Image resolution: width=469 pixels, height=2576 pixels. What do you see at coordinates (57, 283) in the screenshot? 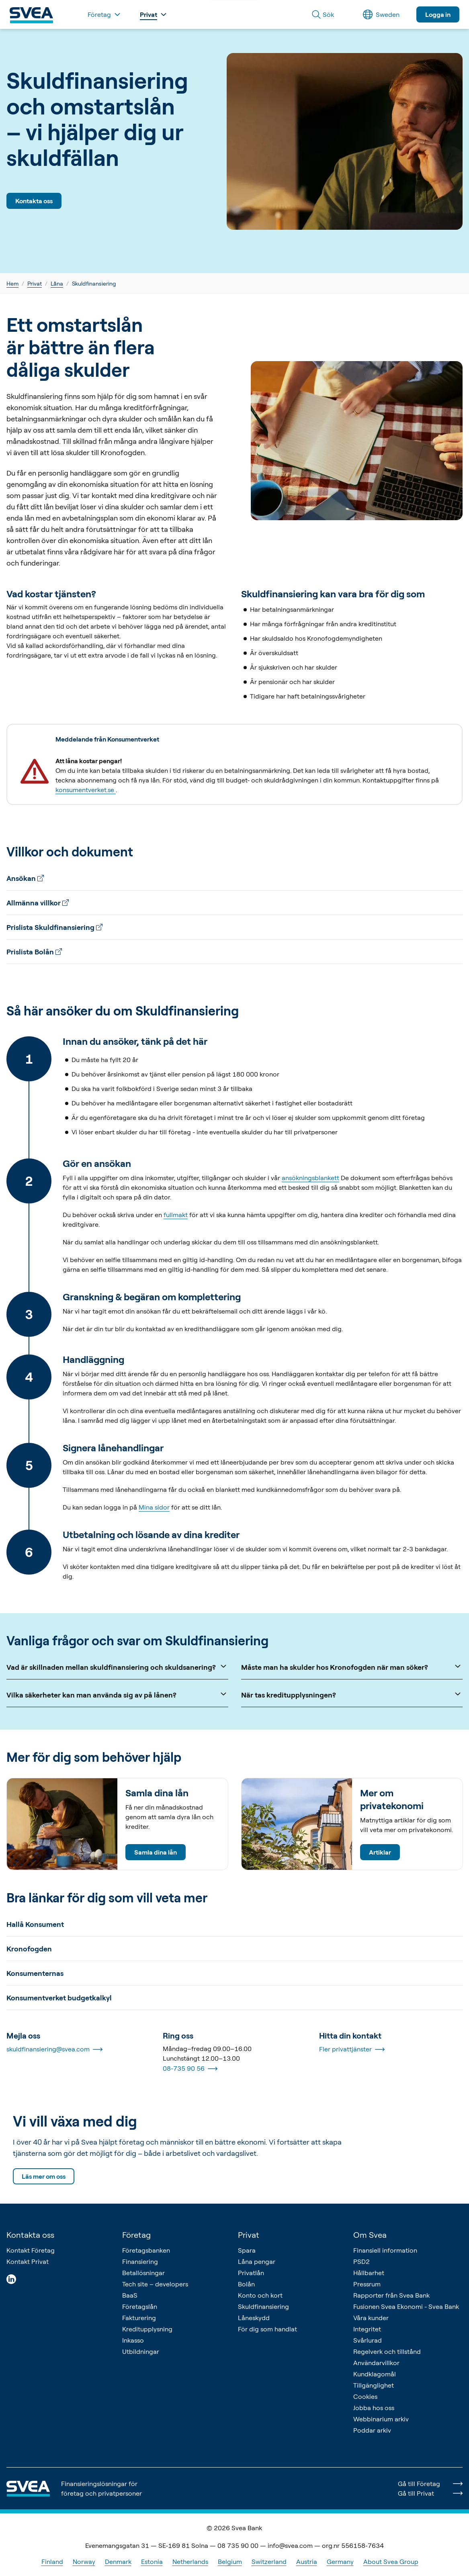
I see `Låna` at bounding box center [57, 283].